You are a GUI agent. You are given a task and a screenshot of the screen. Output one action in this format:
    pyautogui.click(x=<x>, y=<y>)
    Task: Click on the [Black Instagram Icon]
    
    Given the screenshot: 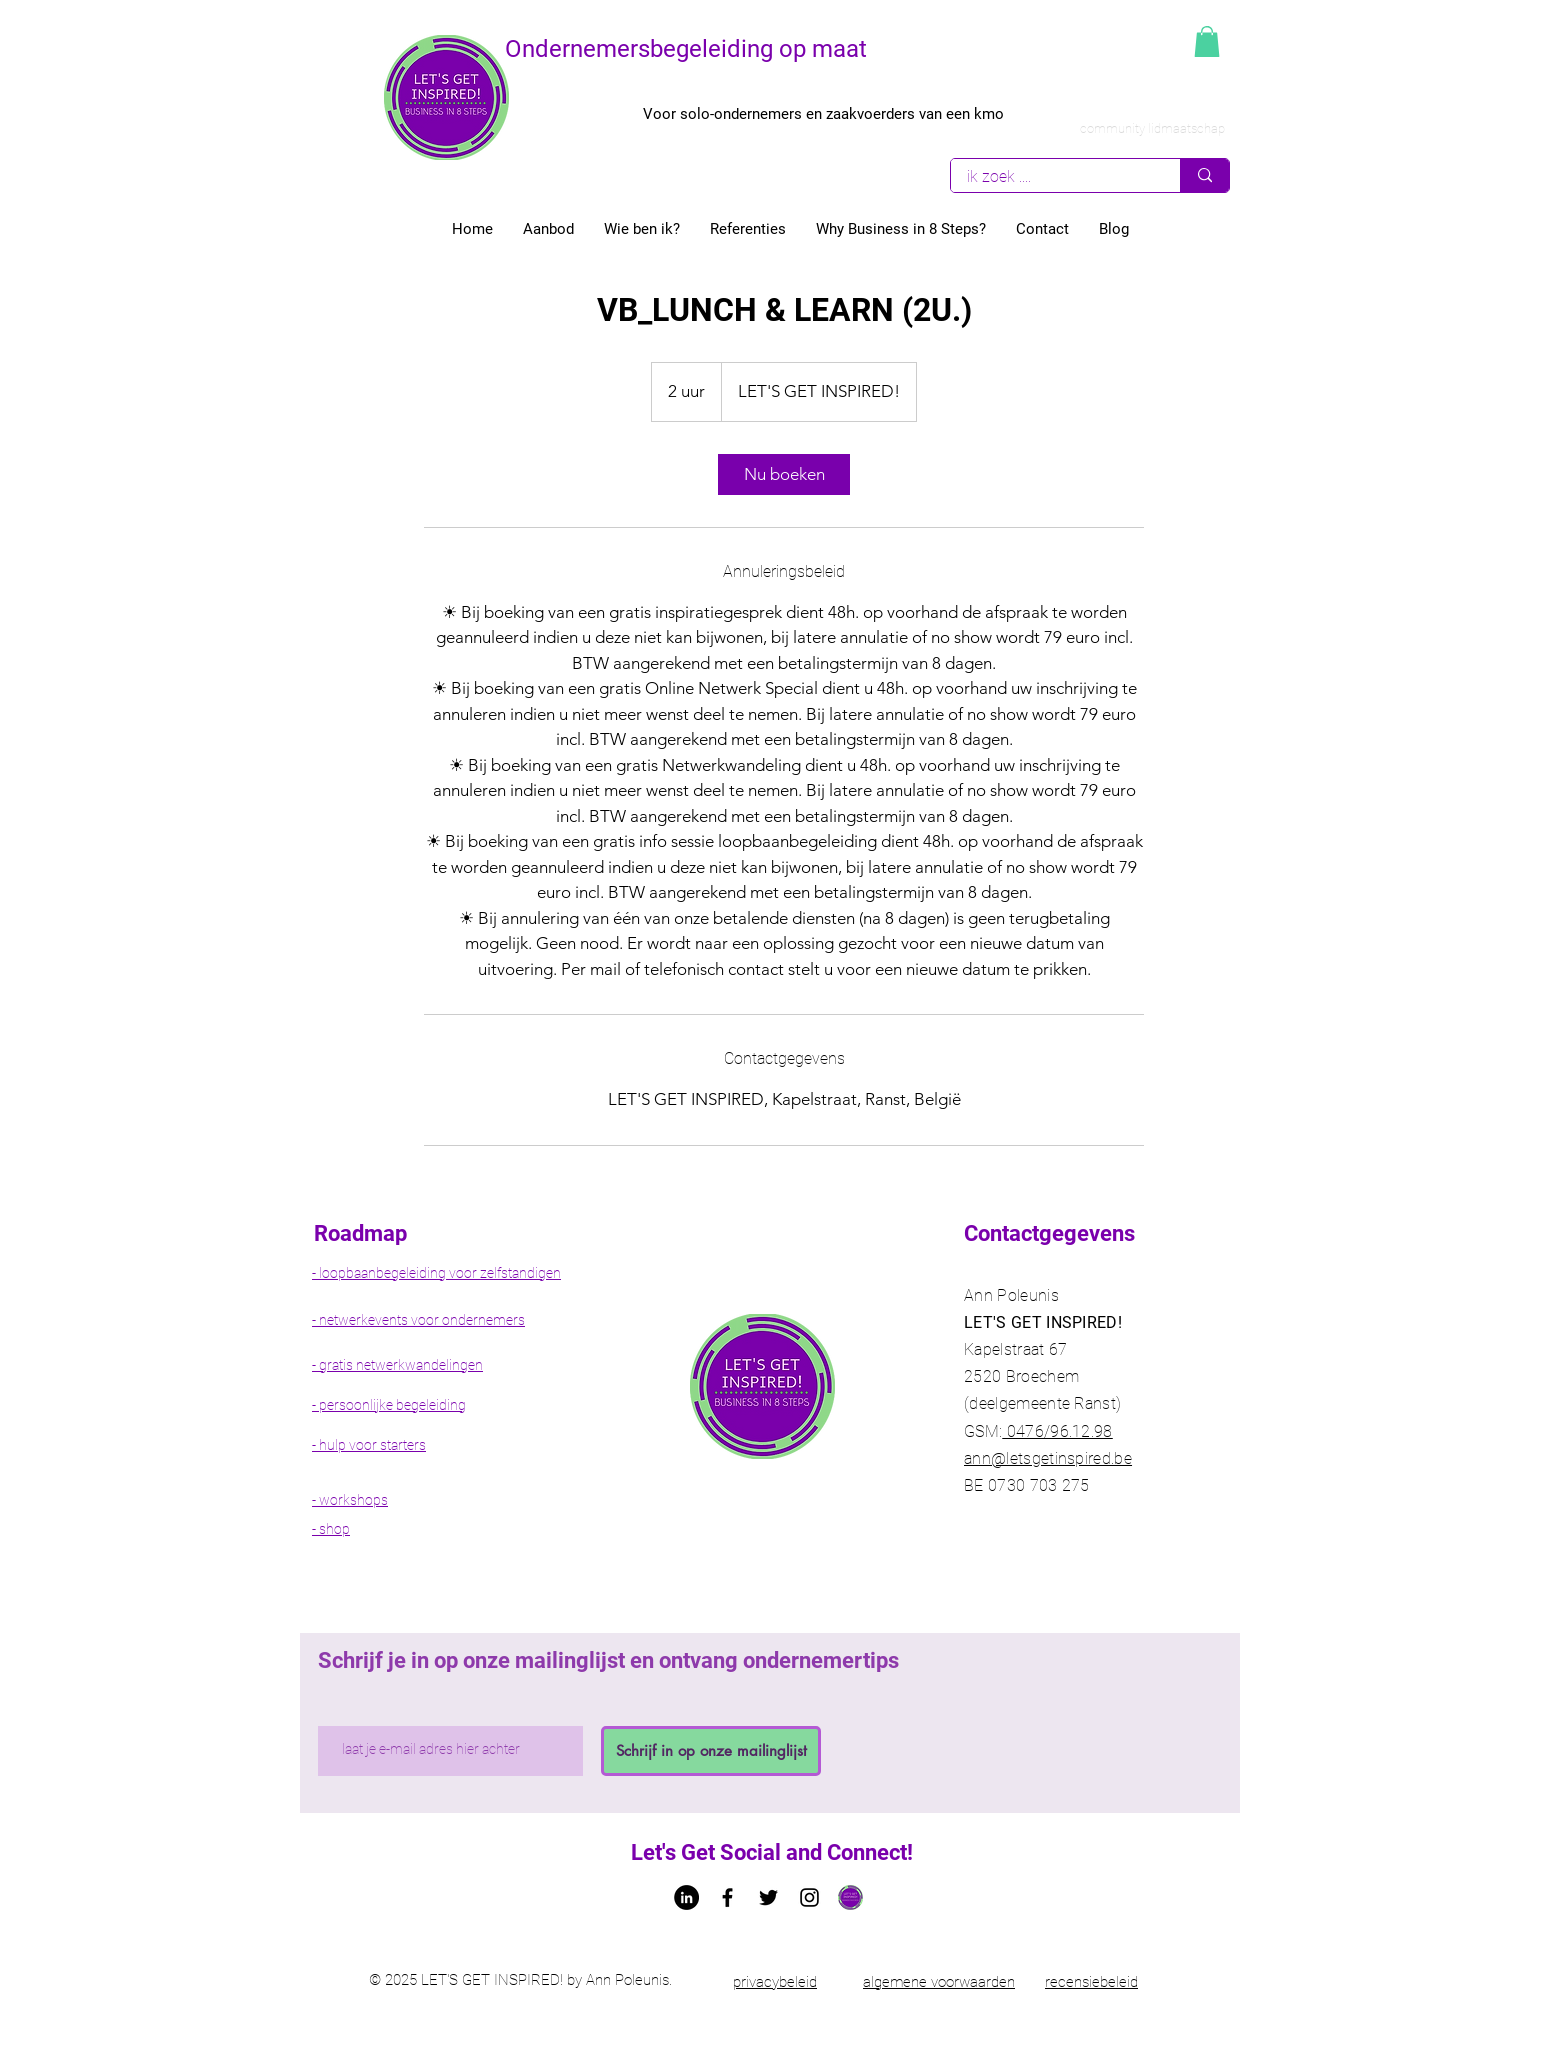 What is the action you would take?
    pyautogui.click(x=809, y=1897)
    